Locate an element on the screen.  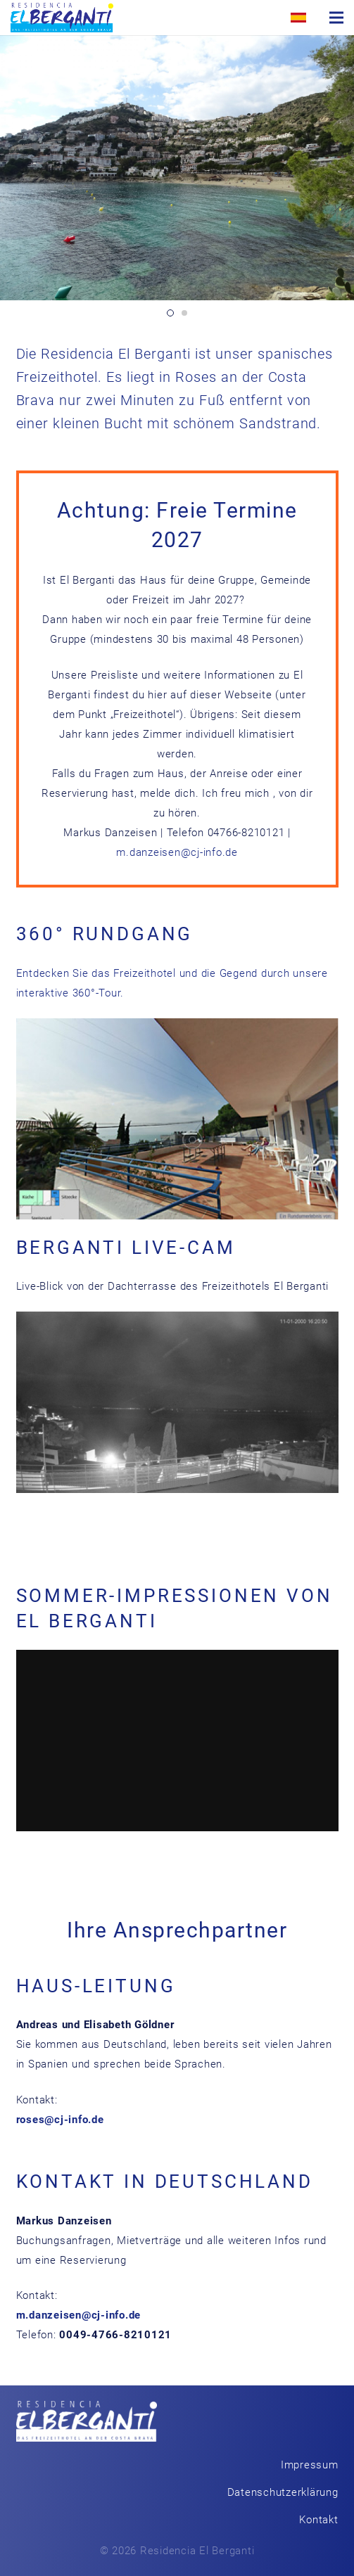
Kontakt is located at coordinates (318, 2519).